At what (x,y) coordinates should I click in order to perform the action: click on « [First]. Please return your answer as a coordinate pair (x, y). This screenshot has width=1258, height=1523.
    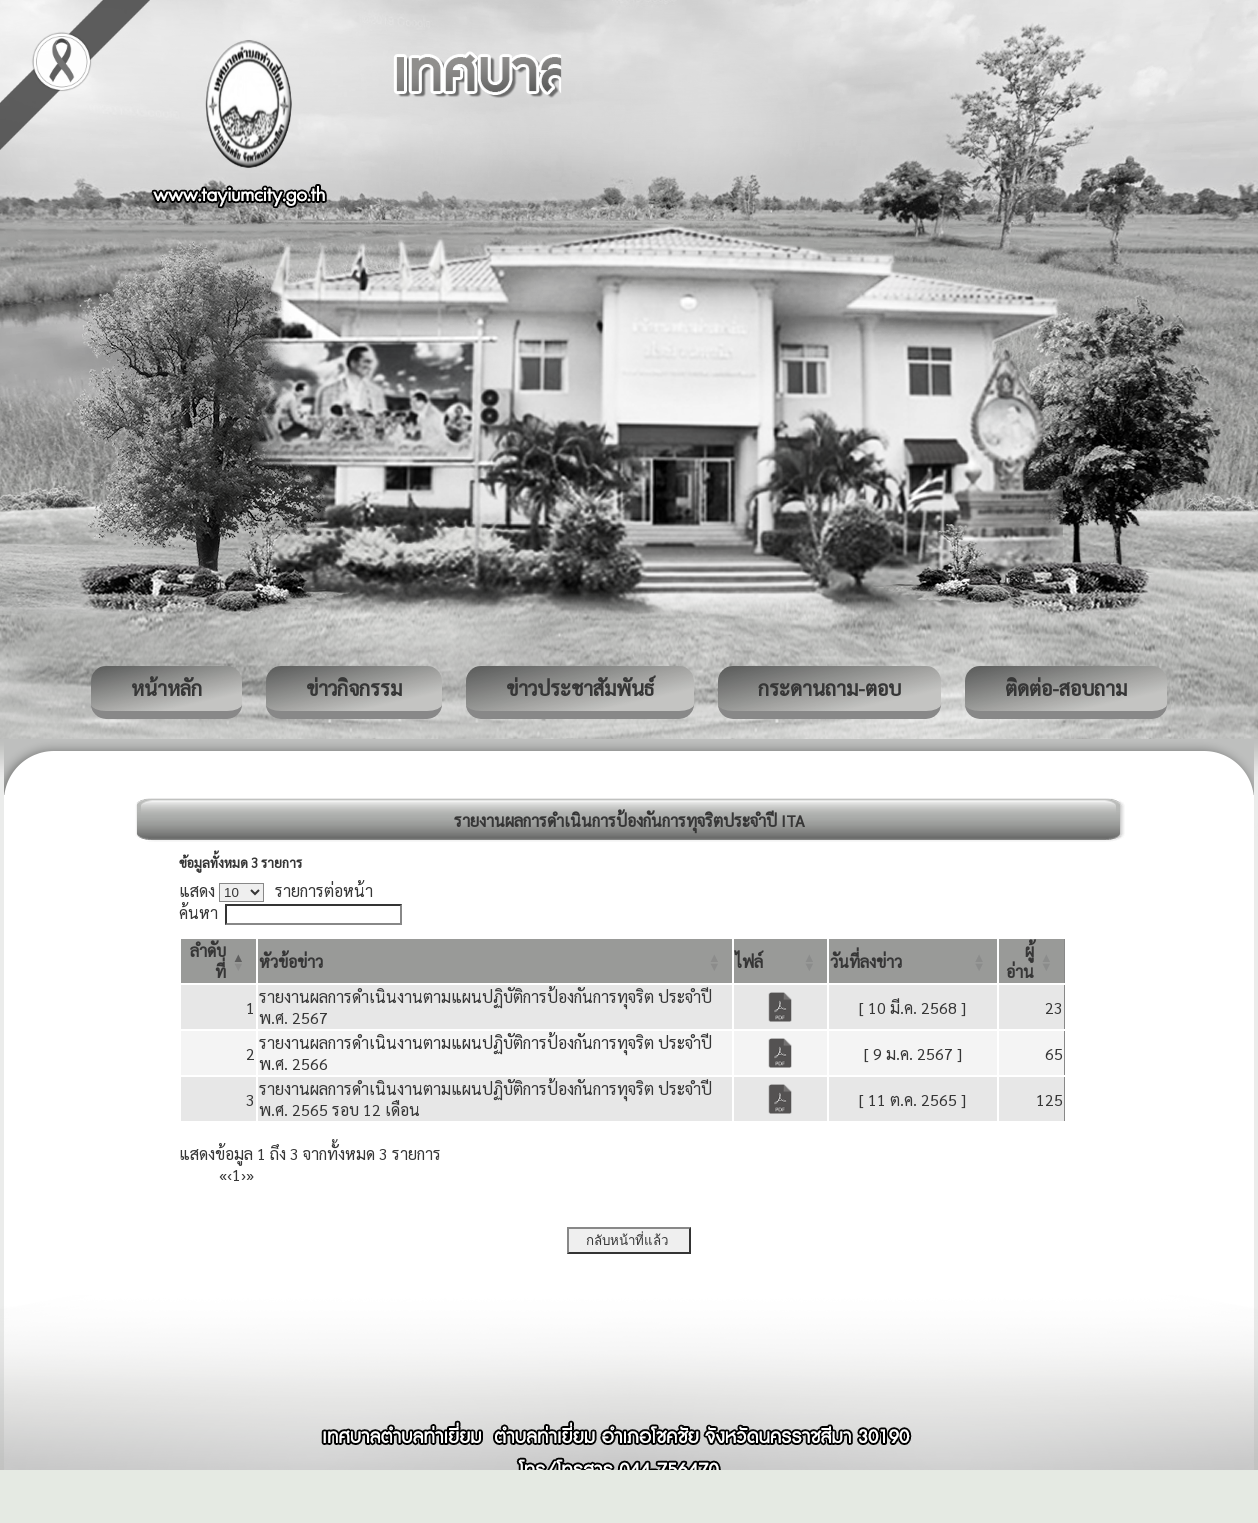
    Looking at the image, I should click on (223, 1174).